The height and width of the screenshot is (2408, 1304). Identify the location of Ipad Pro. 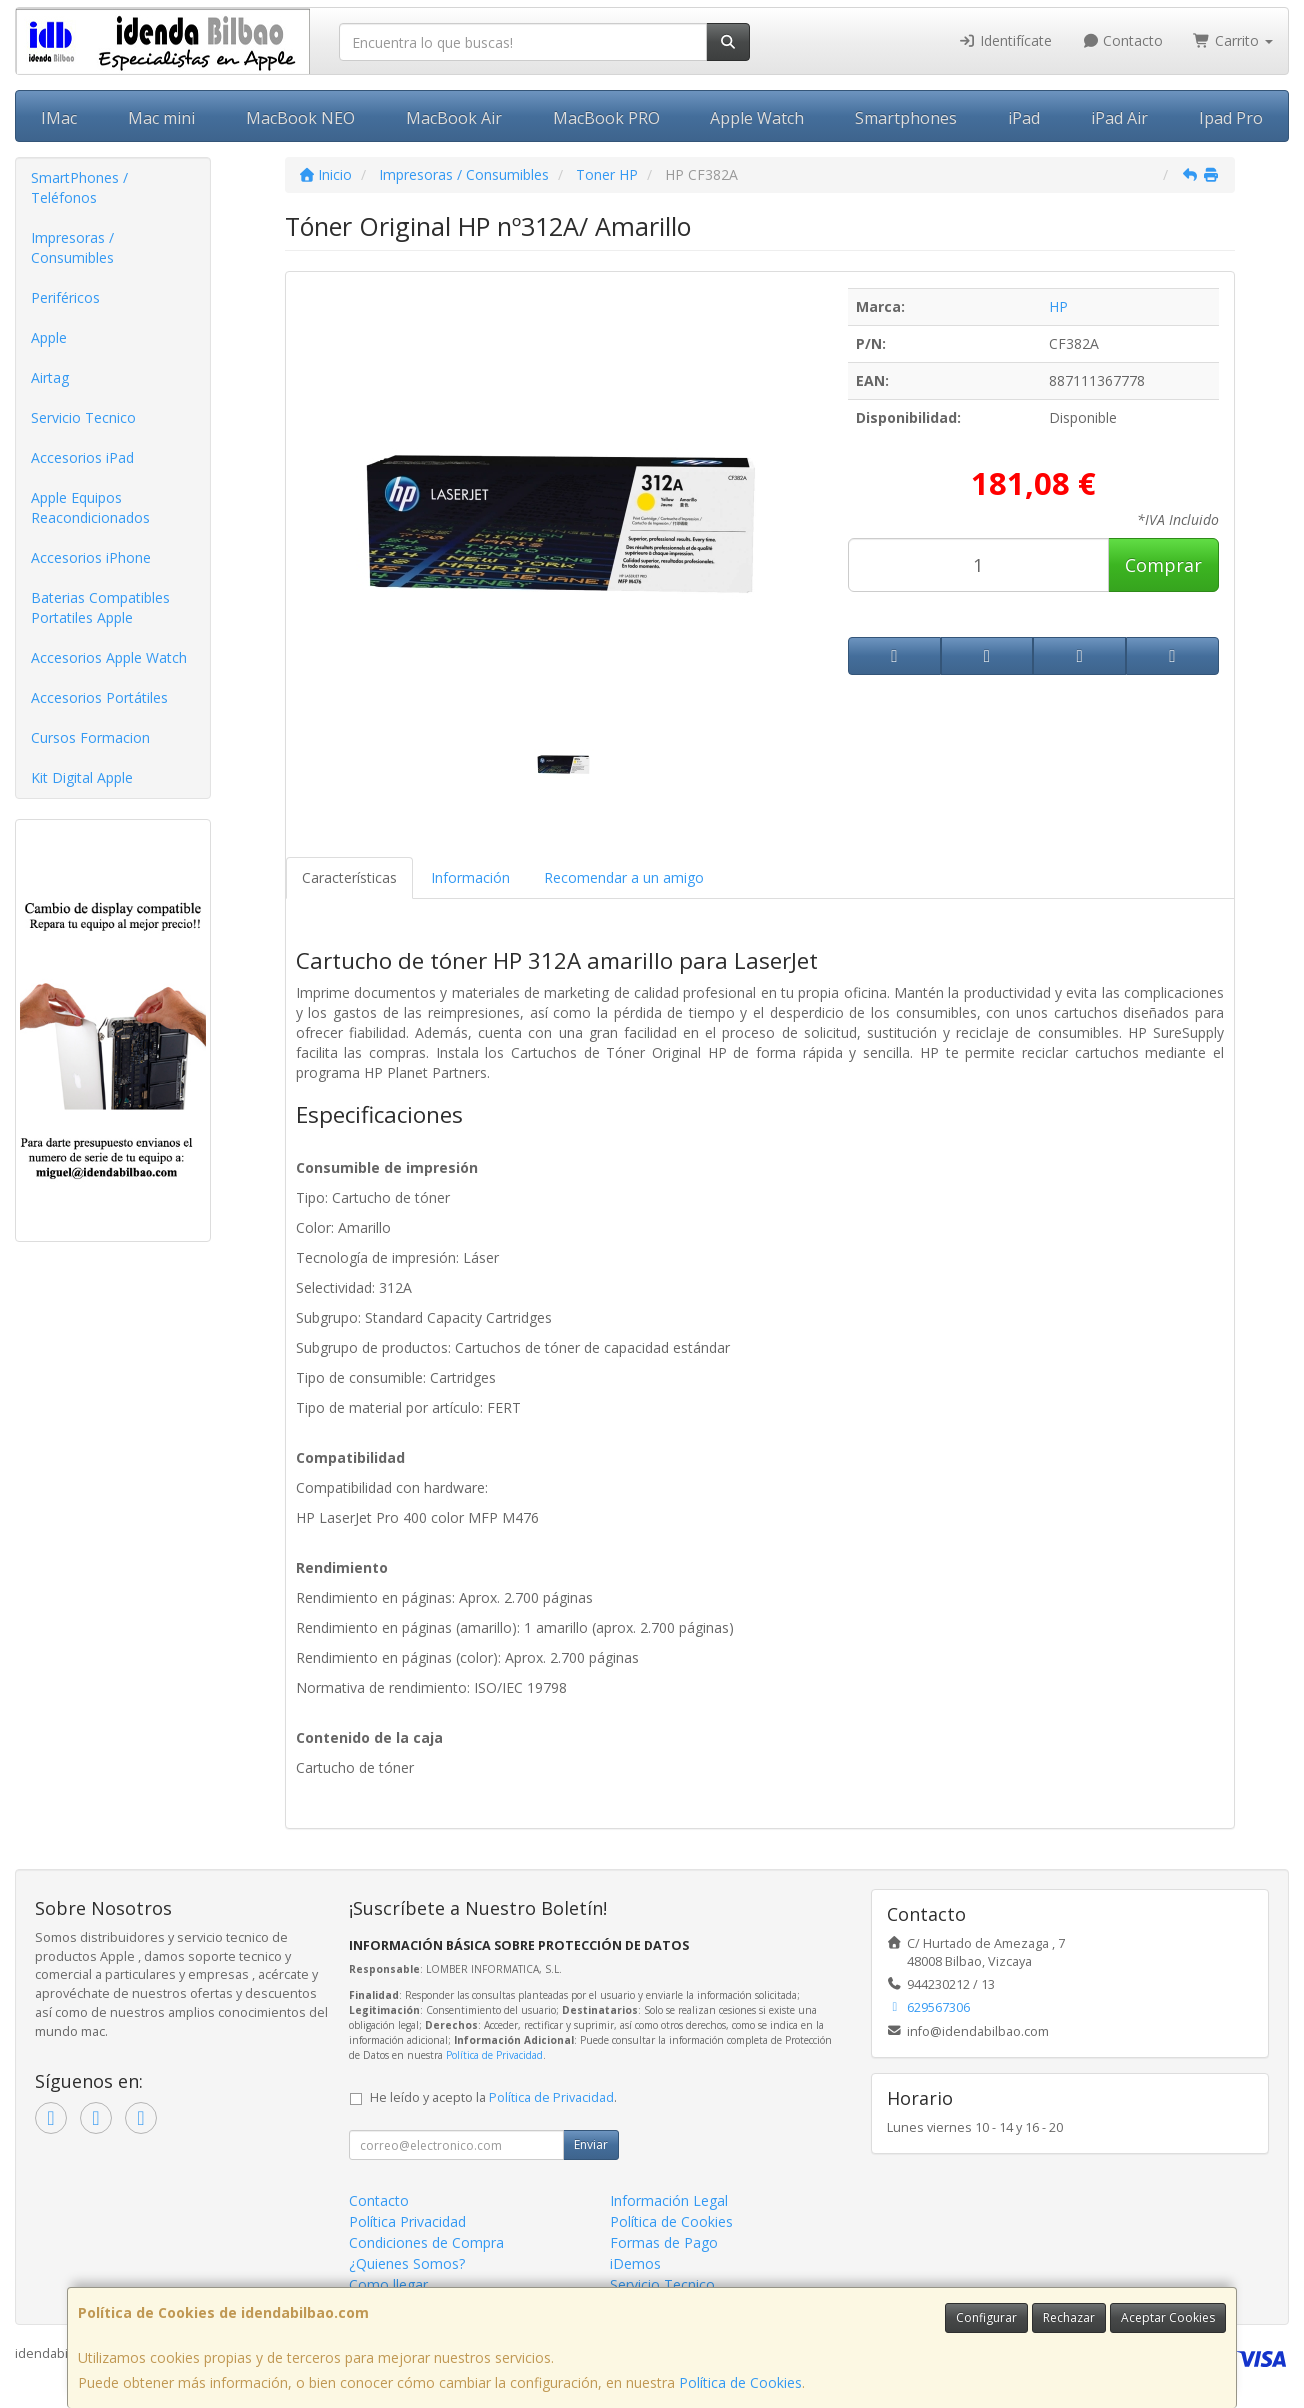
(1231, 118).